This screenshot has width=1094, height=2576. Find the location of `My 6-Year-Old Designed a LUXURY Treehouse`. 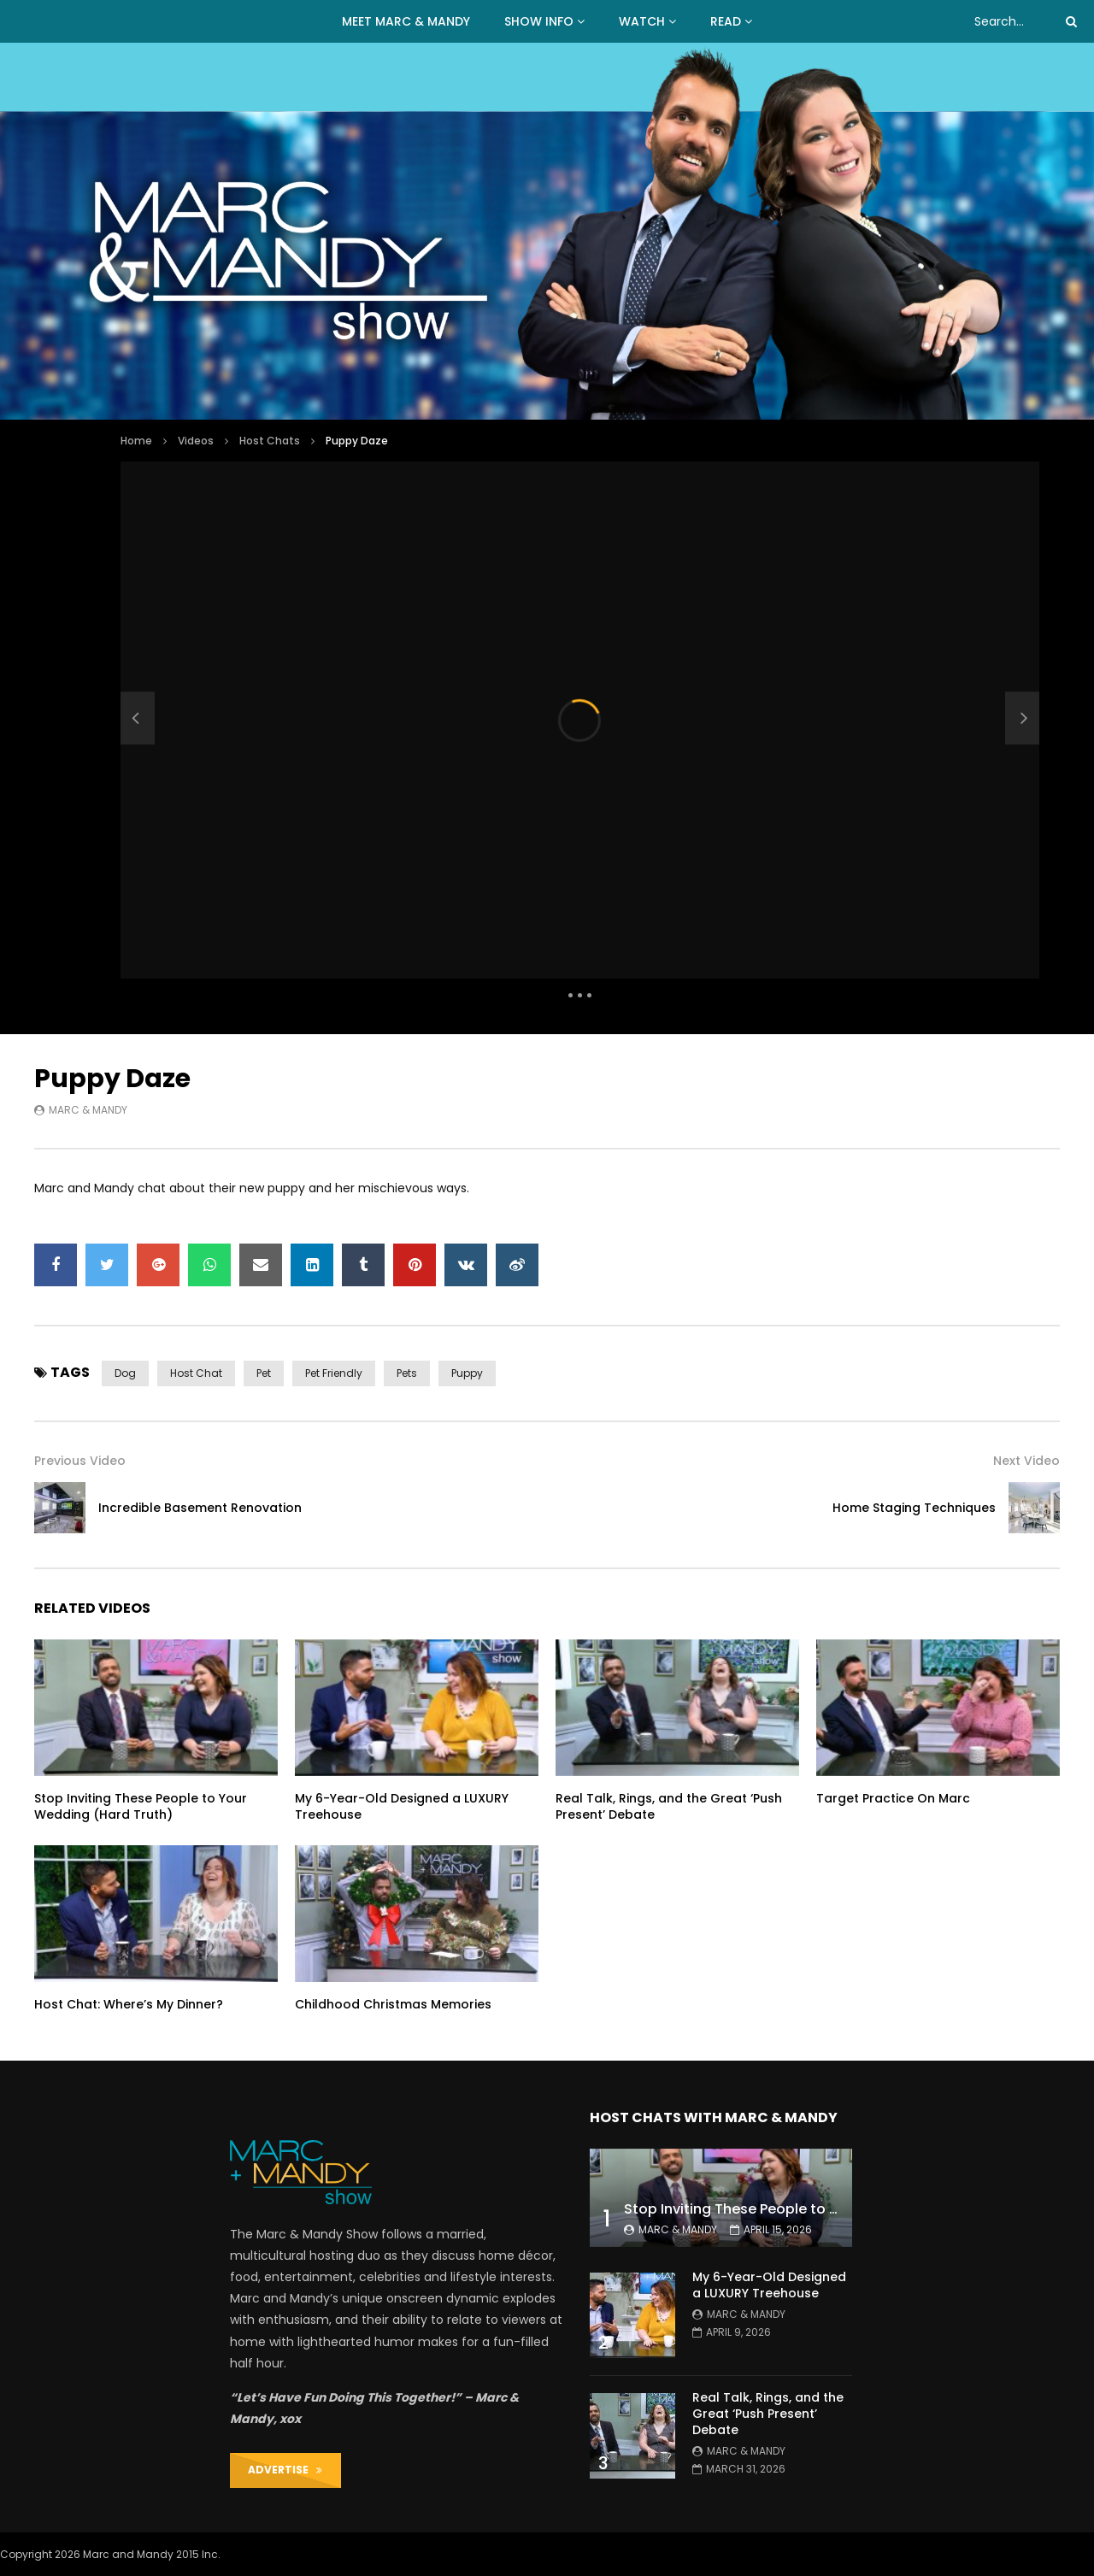

My 6-Year-Old Designed a LUXURY Treehouse is located at coordinates (402, 1806).